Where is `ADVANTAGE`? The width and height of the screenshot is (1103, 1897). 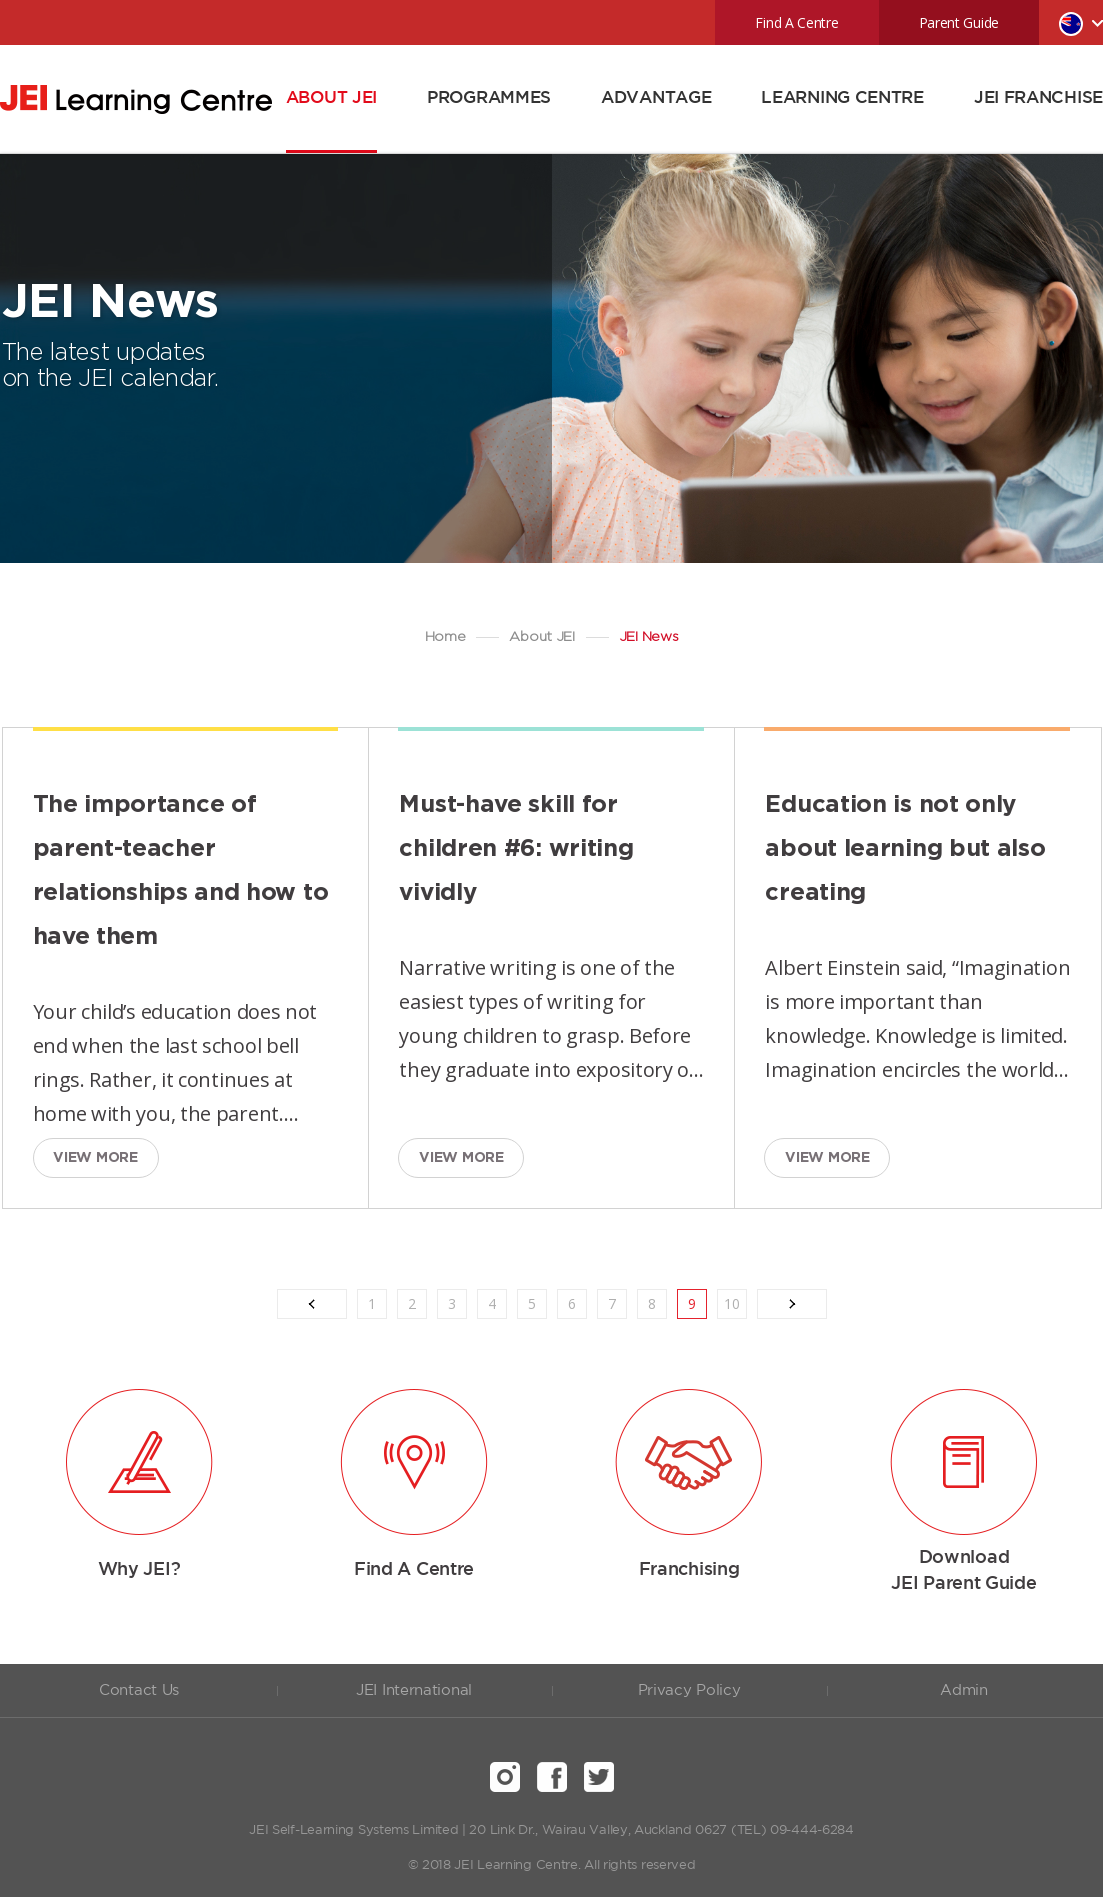
ADVANTAGE is located at coordinates (656, 98).